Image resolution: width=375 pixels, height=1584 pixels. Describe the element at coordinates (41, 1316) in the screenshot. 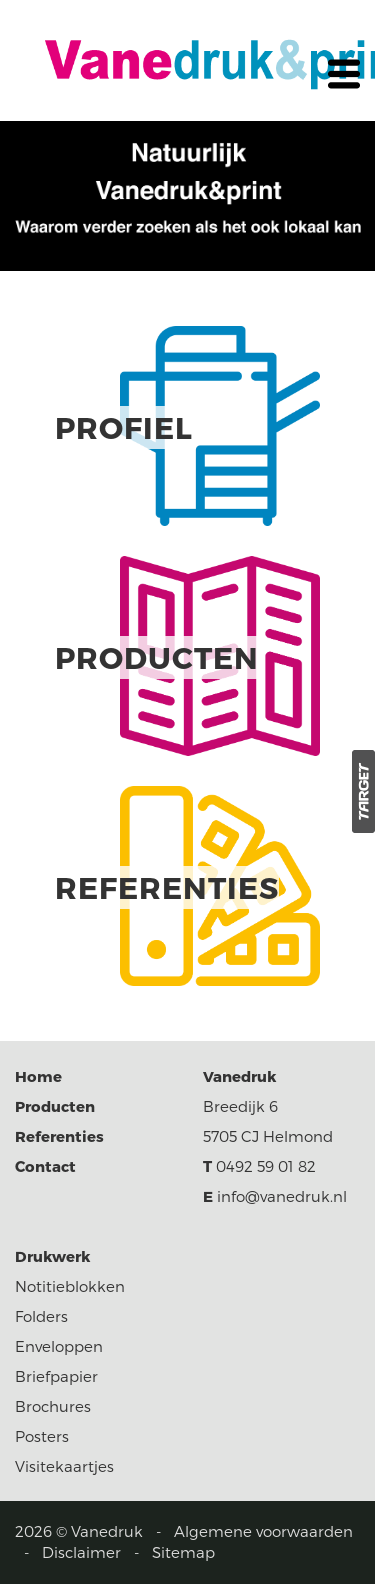

I see `Folders` at that location.